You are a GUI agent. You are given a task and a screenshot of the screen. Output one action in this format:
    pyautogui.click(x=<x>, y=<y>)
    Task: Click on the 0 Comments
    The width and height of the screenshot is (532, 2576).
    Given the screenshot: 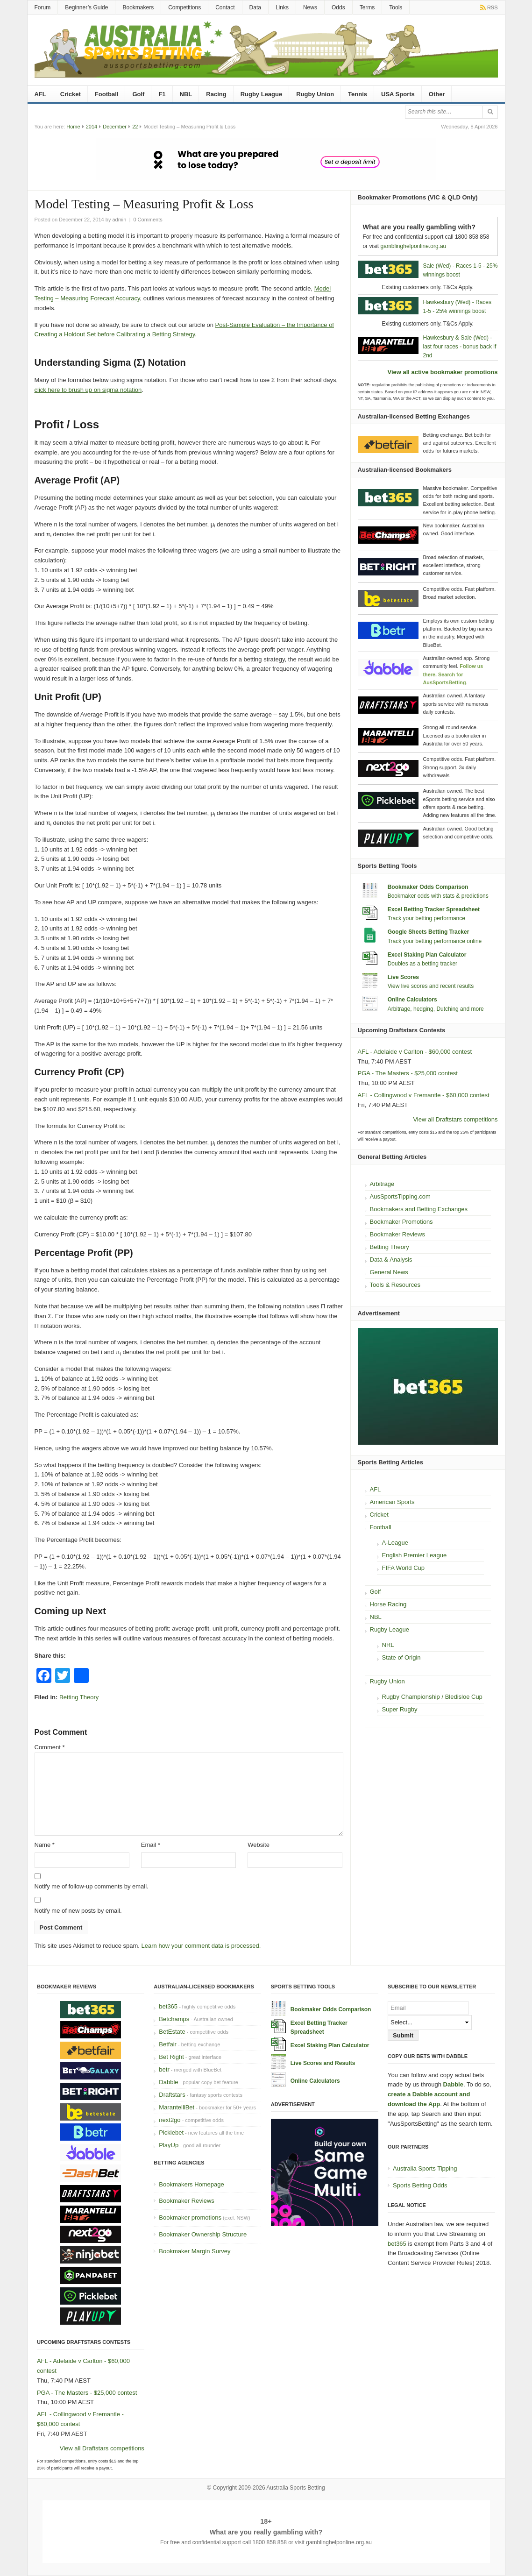 What is the action you would take?
    pyautogui.click(x=147, y=219)
    